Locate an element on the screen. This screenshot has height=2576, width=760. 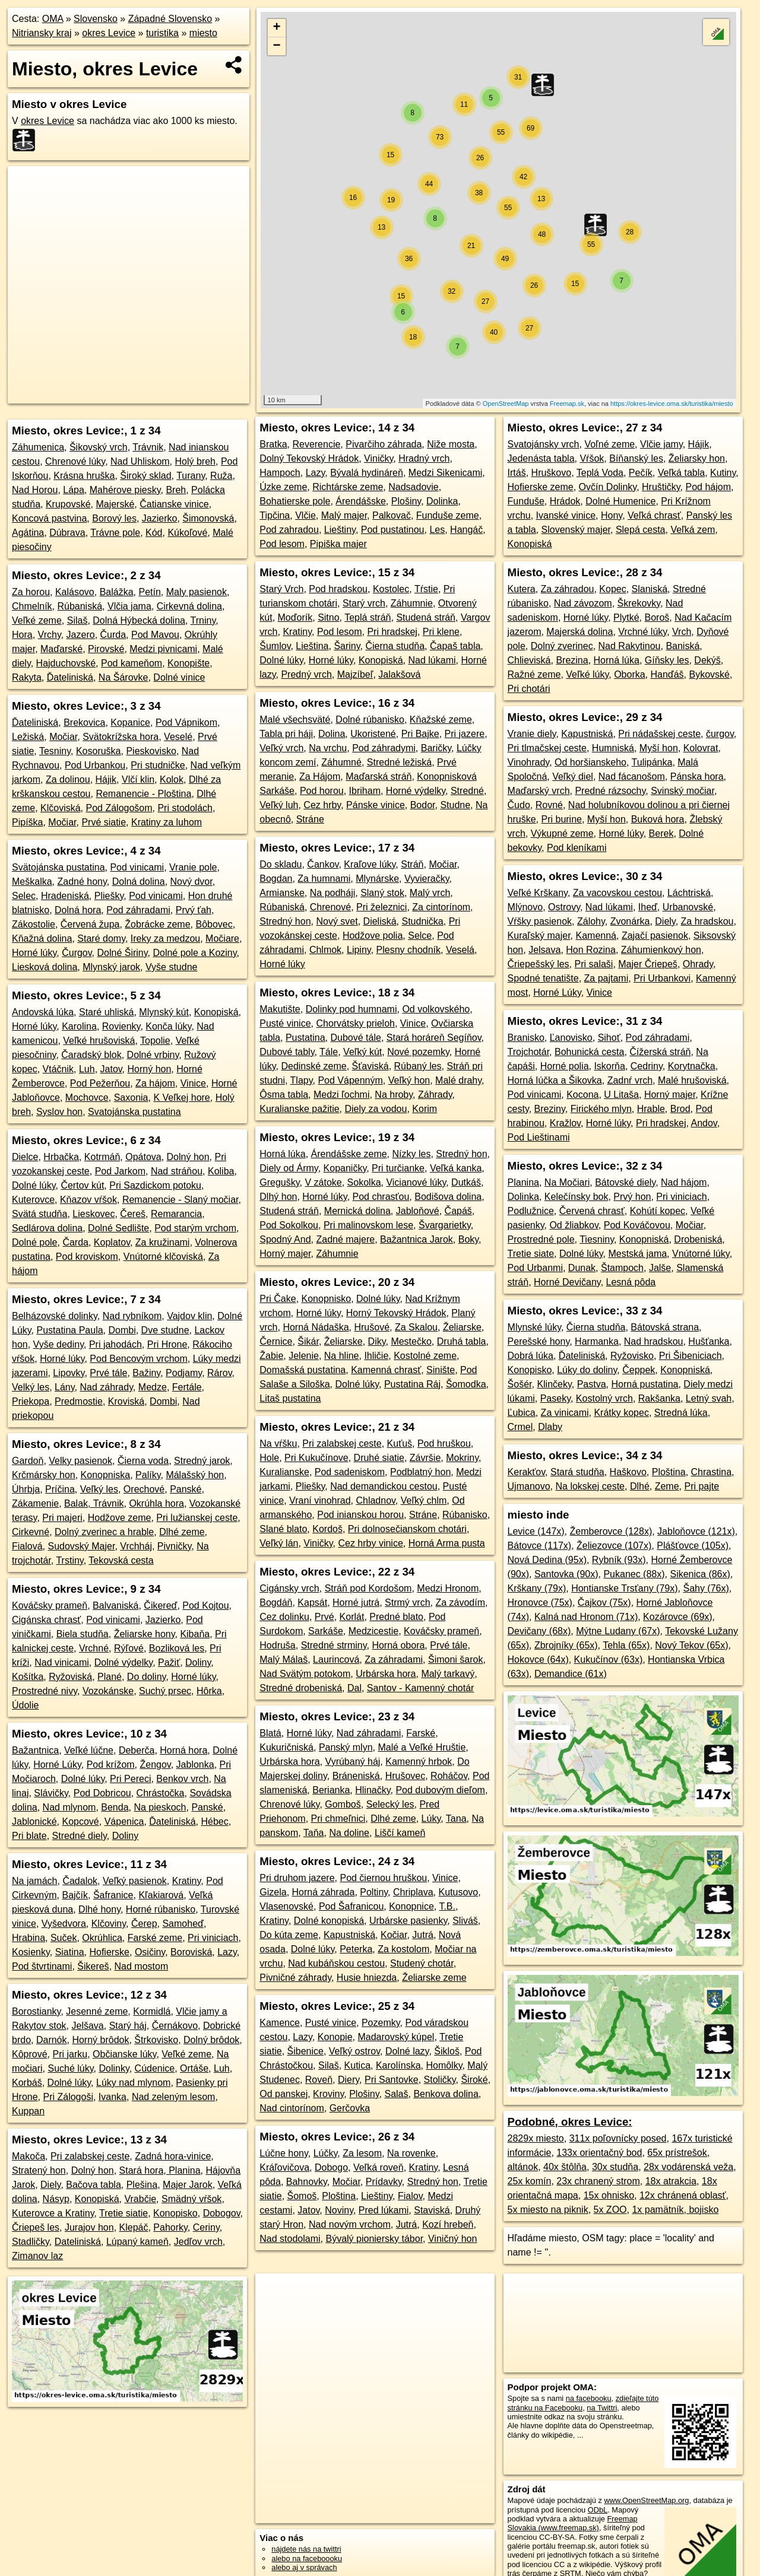
Horný hon is located at coordinates (150, 1069).